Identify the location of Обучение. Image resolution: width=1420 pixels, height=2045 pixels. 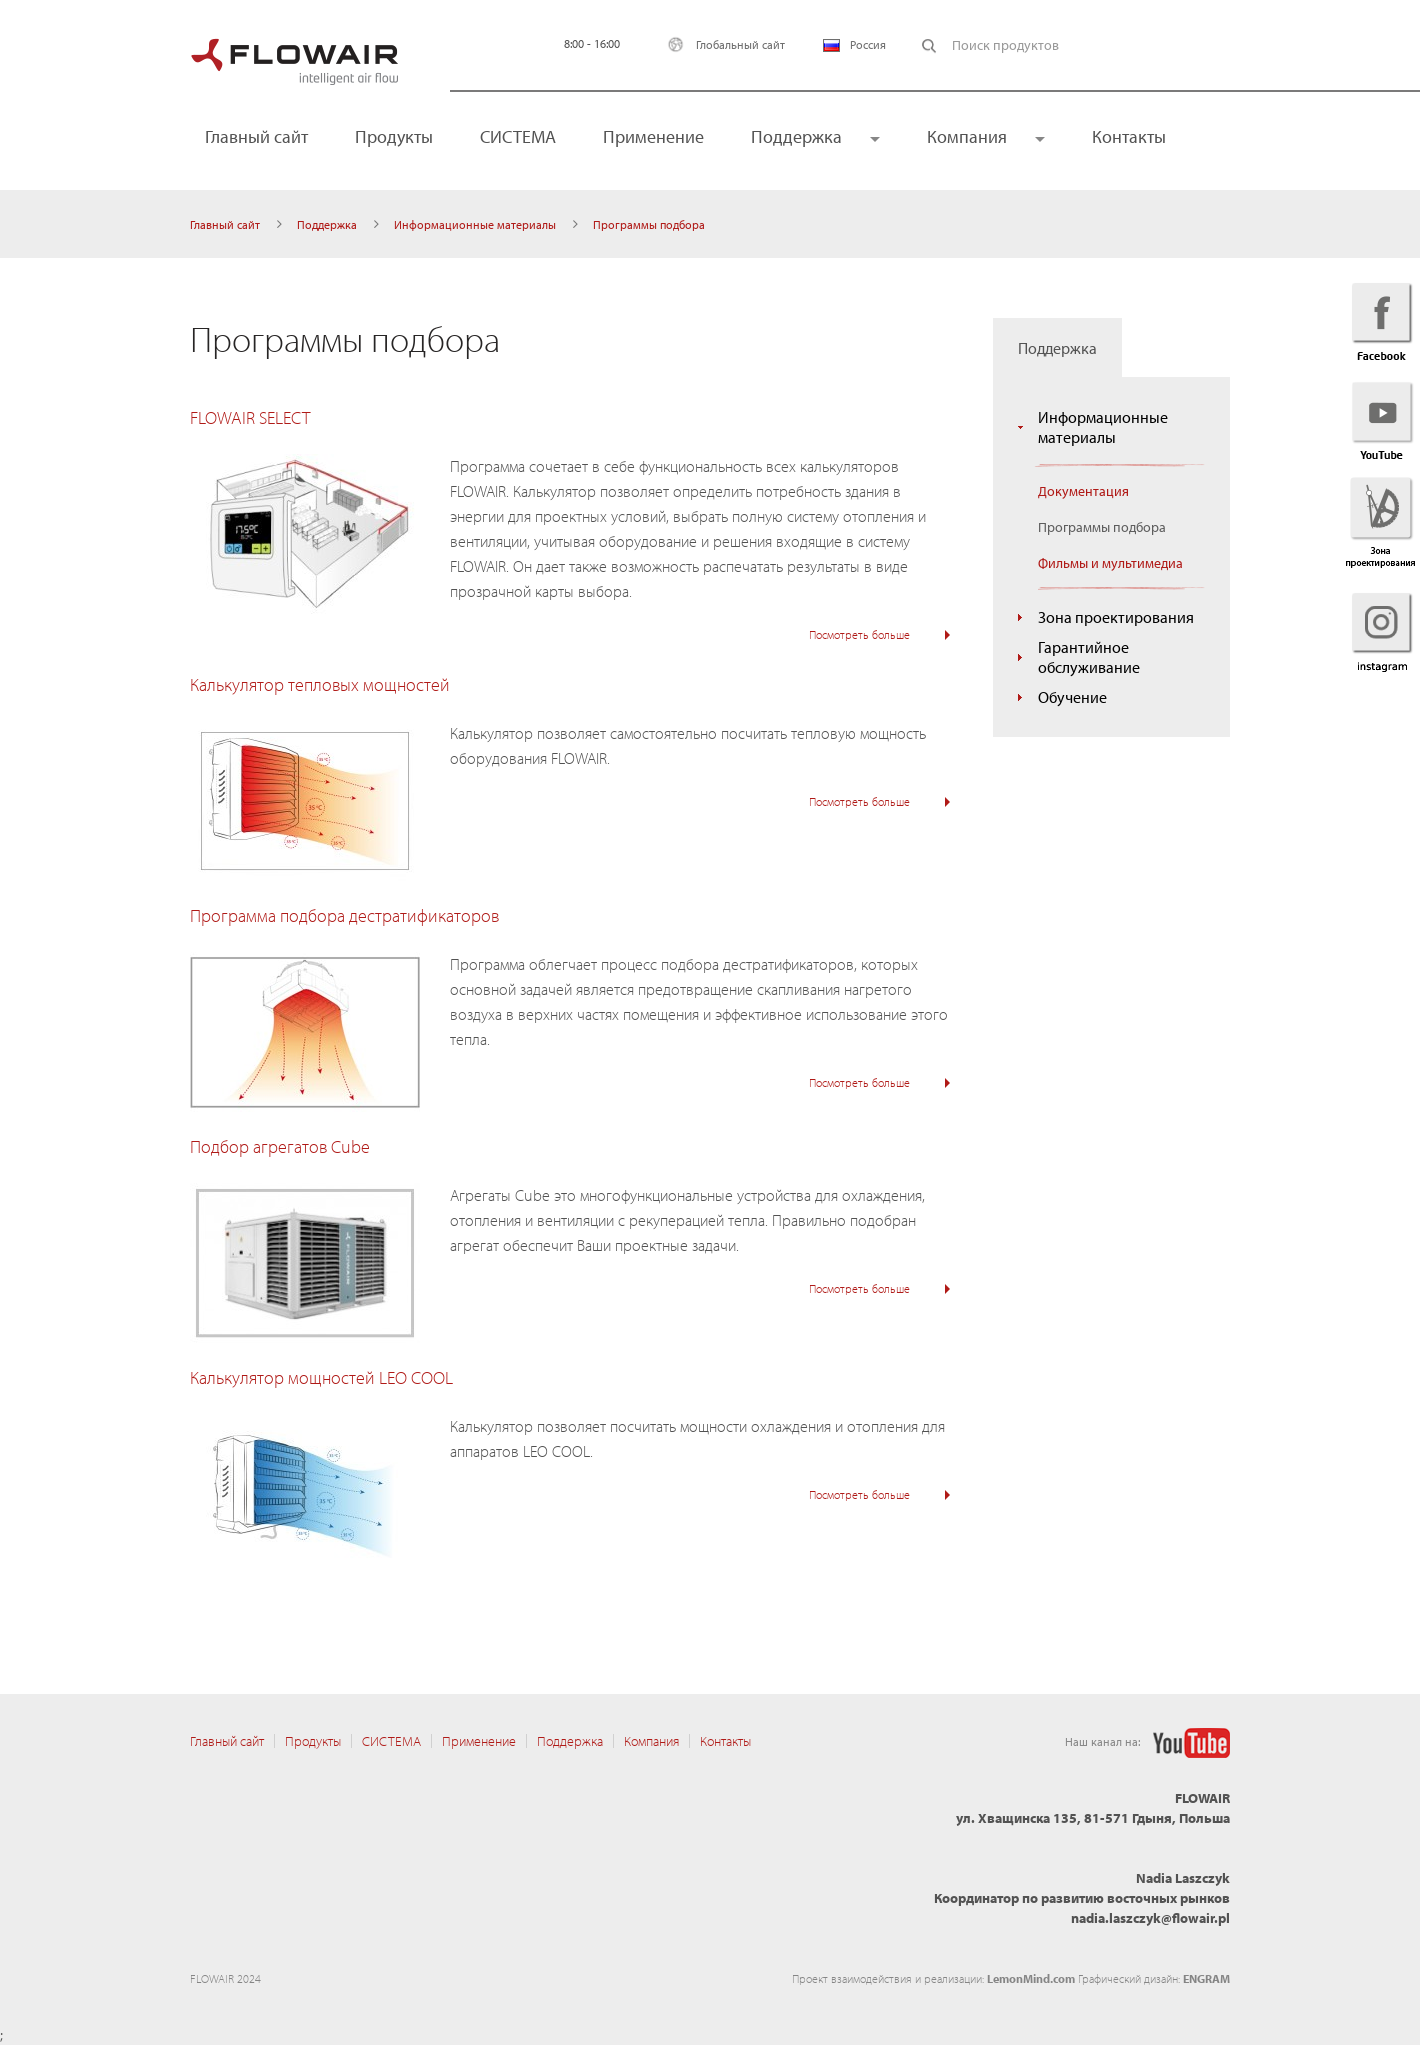
(1072, 697).